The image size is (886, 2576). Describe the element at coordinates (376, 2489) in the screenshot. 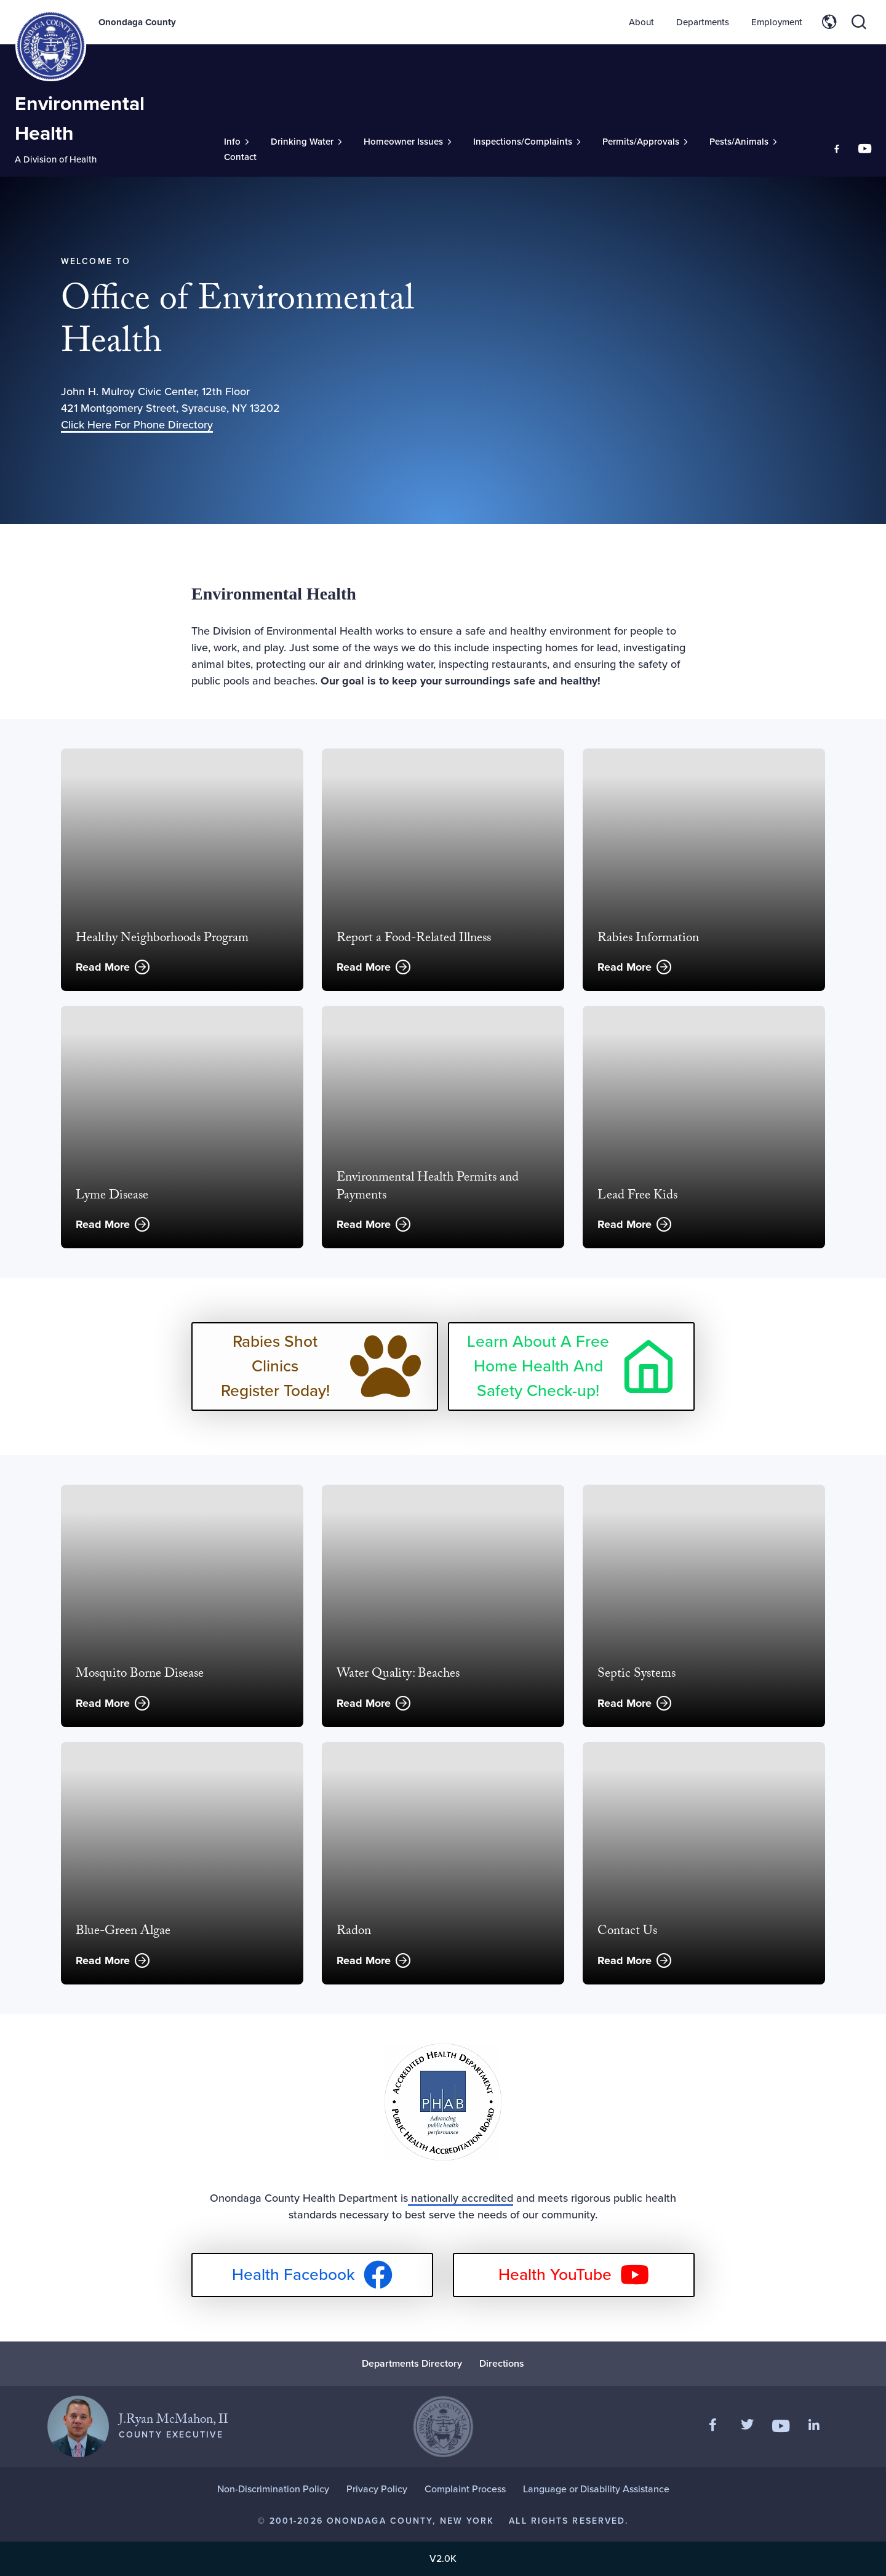

I see `Privacy Policy` at that location.